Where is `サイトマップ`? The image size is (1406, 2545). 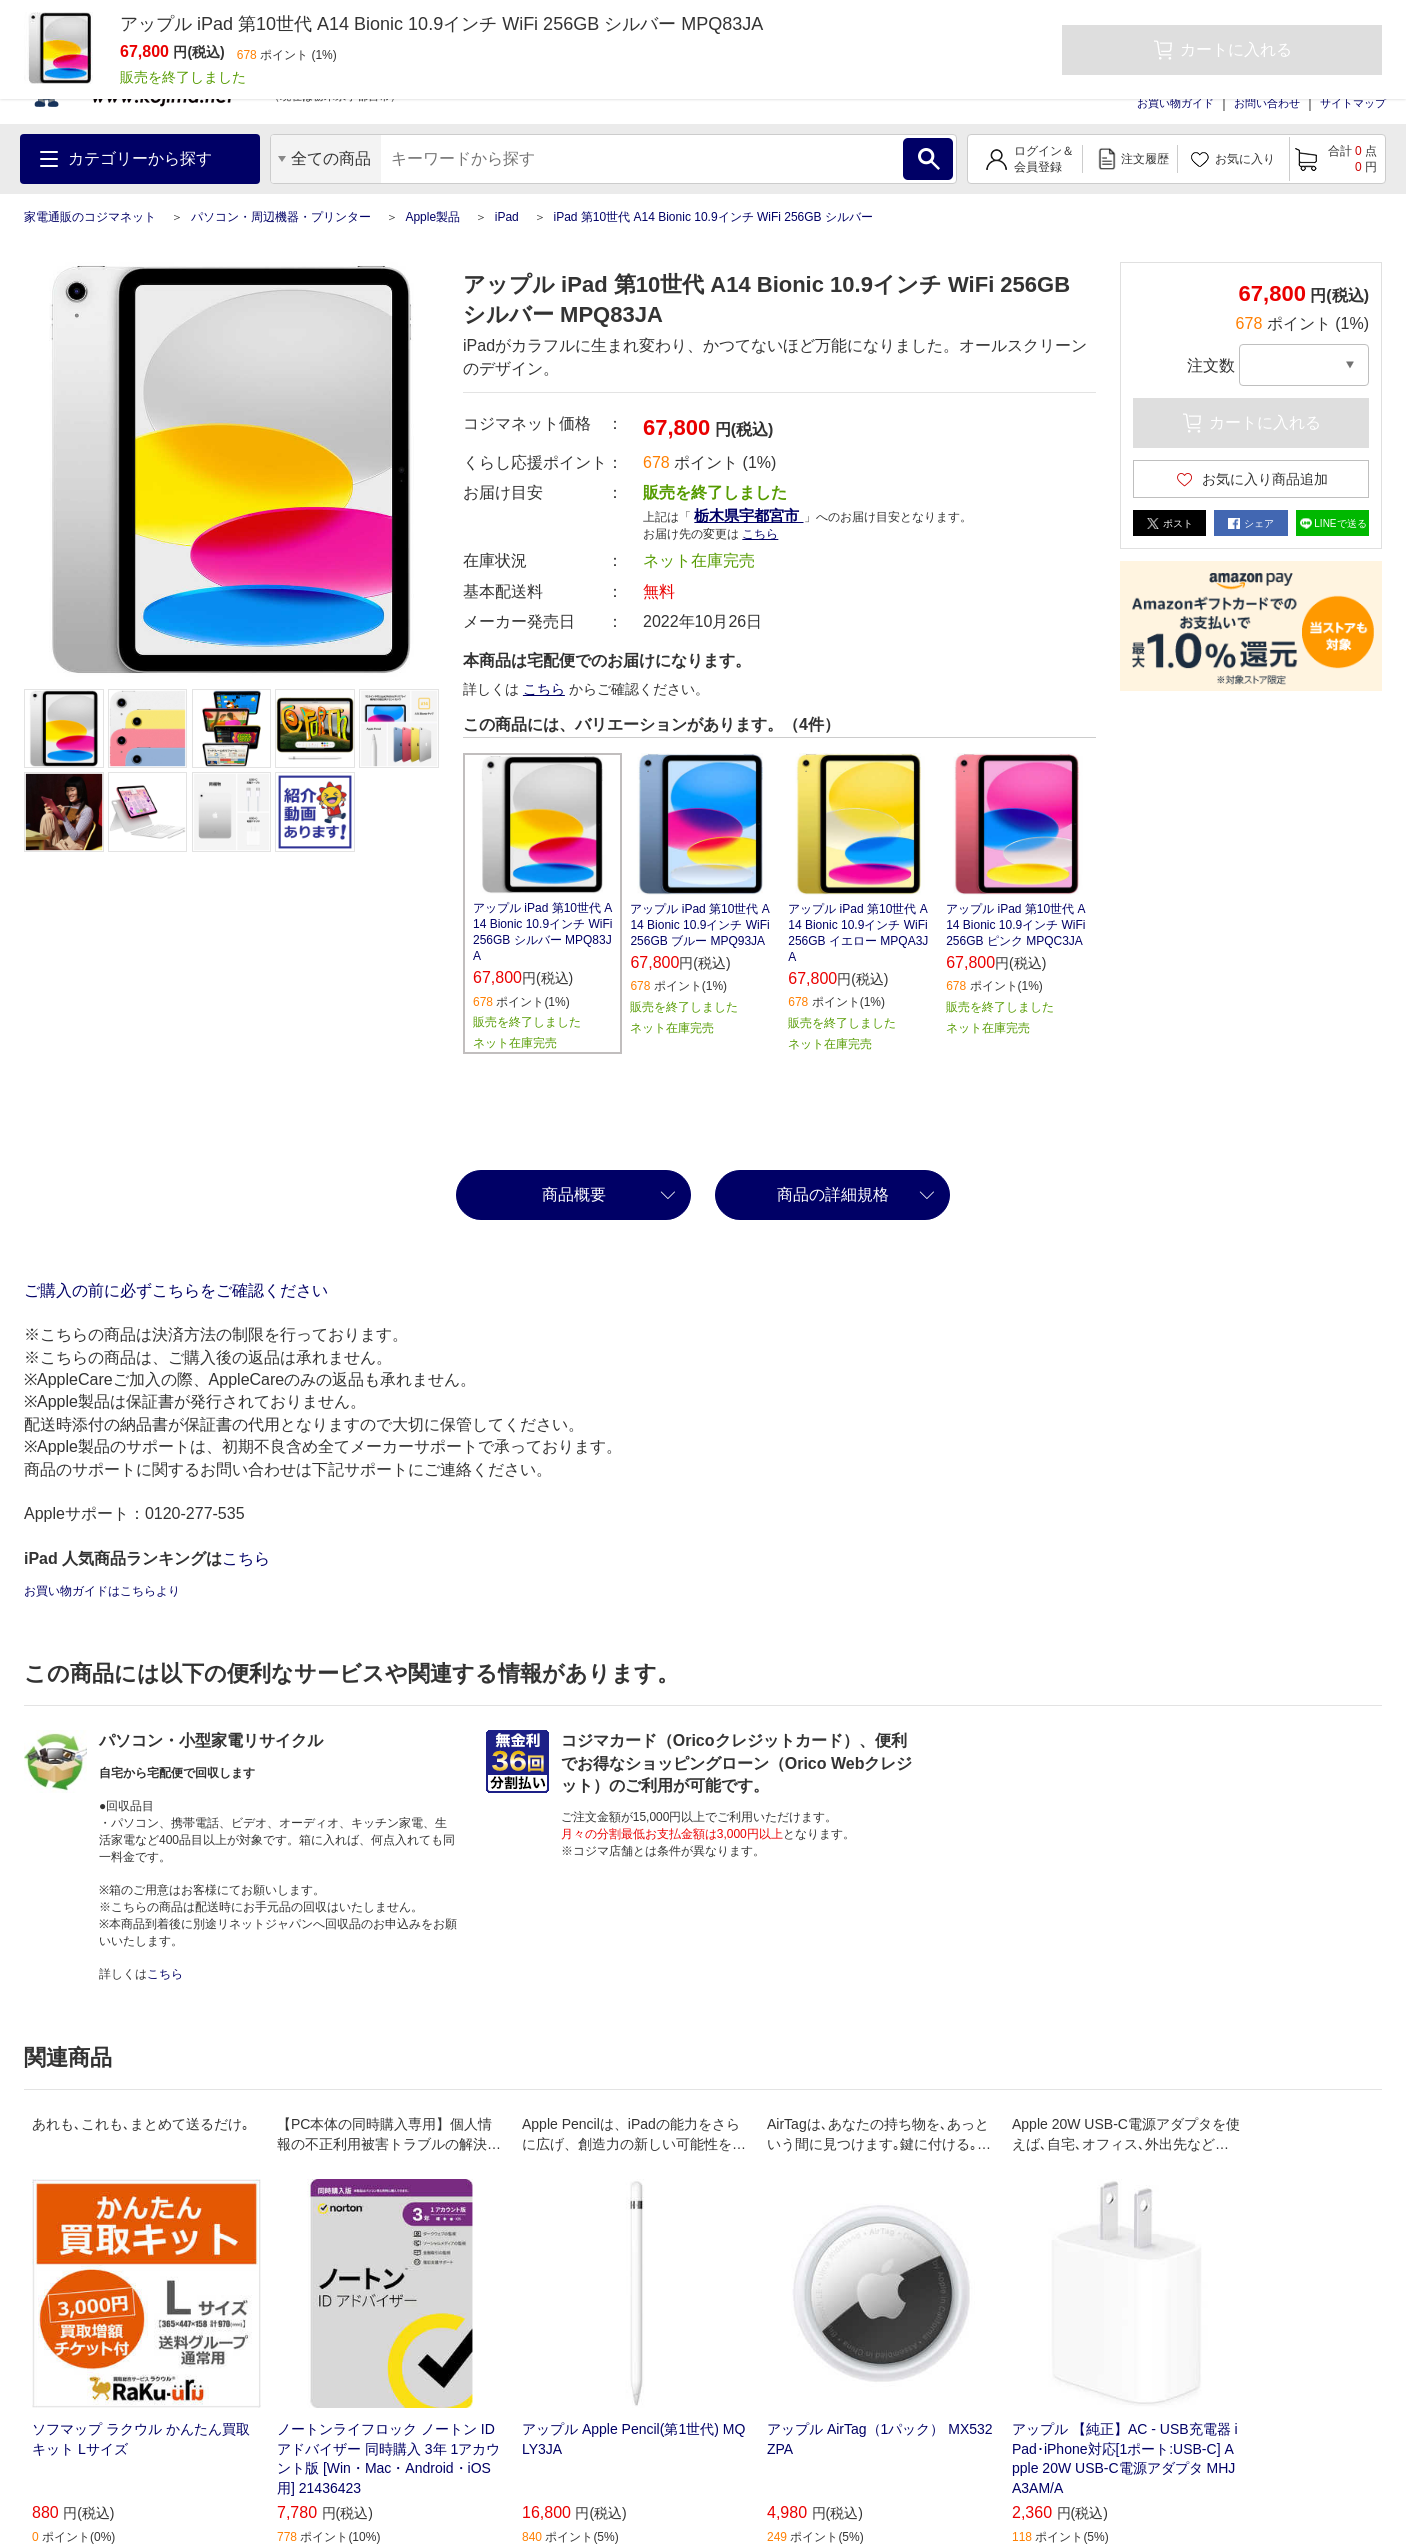
サイトマップ is located at coordinates (1353, 103).